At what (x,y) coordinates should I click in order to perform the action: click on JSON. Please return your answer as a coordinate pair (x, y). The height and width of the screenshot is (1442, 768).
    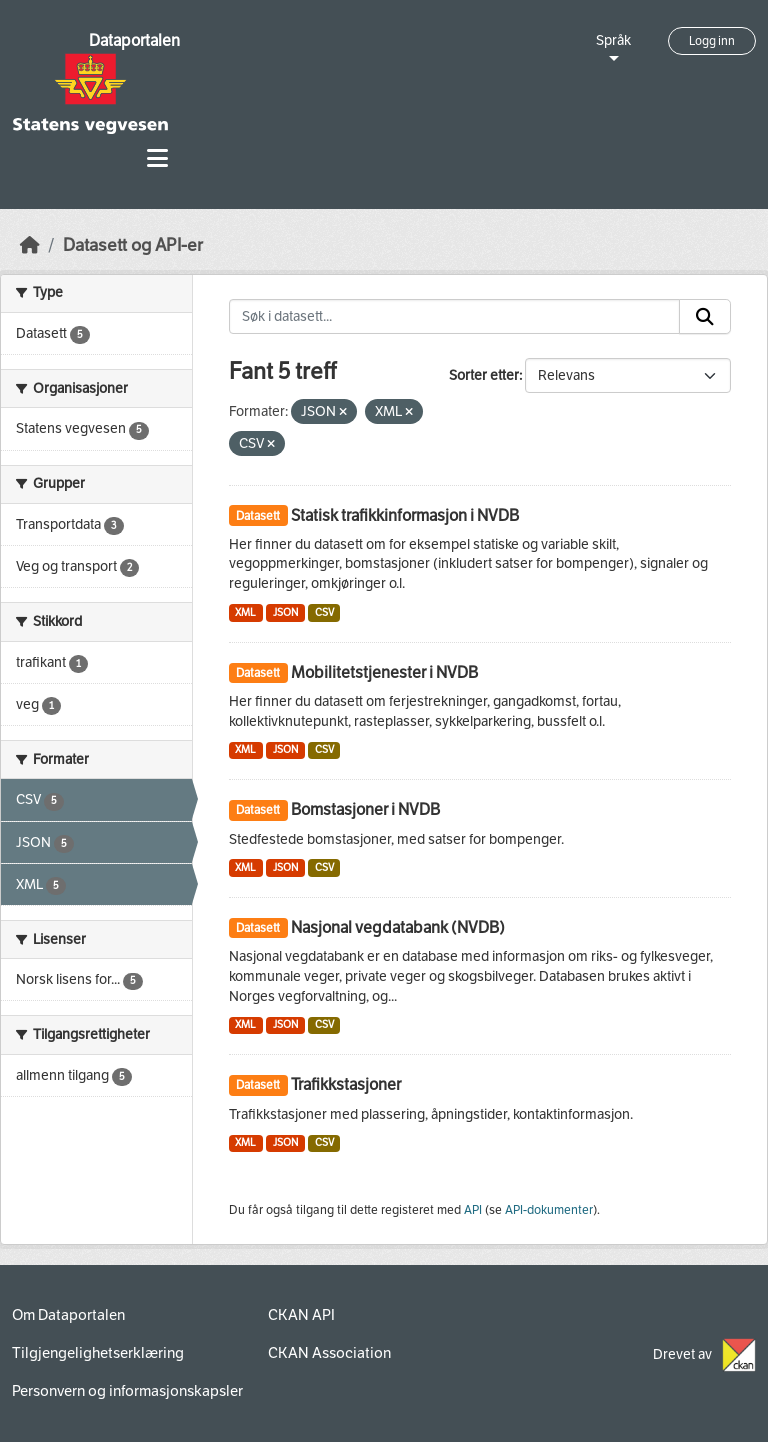
    Looking at the image, I should click on (285, 612).